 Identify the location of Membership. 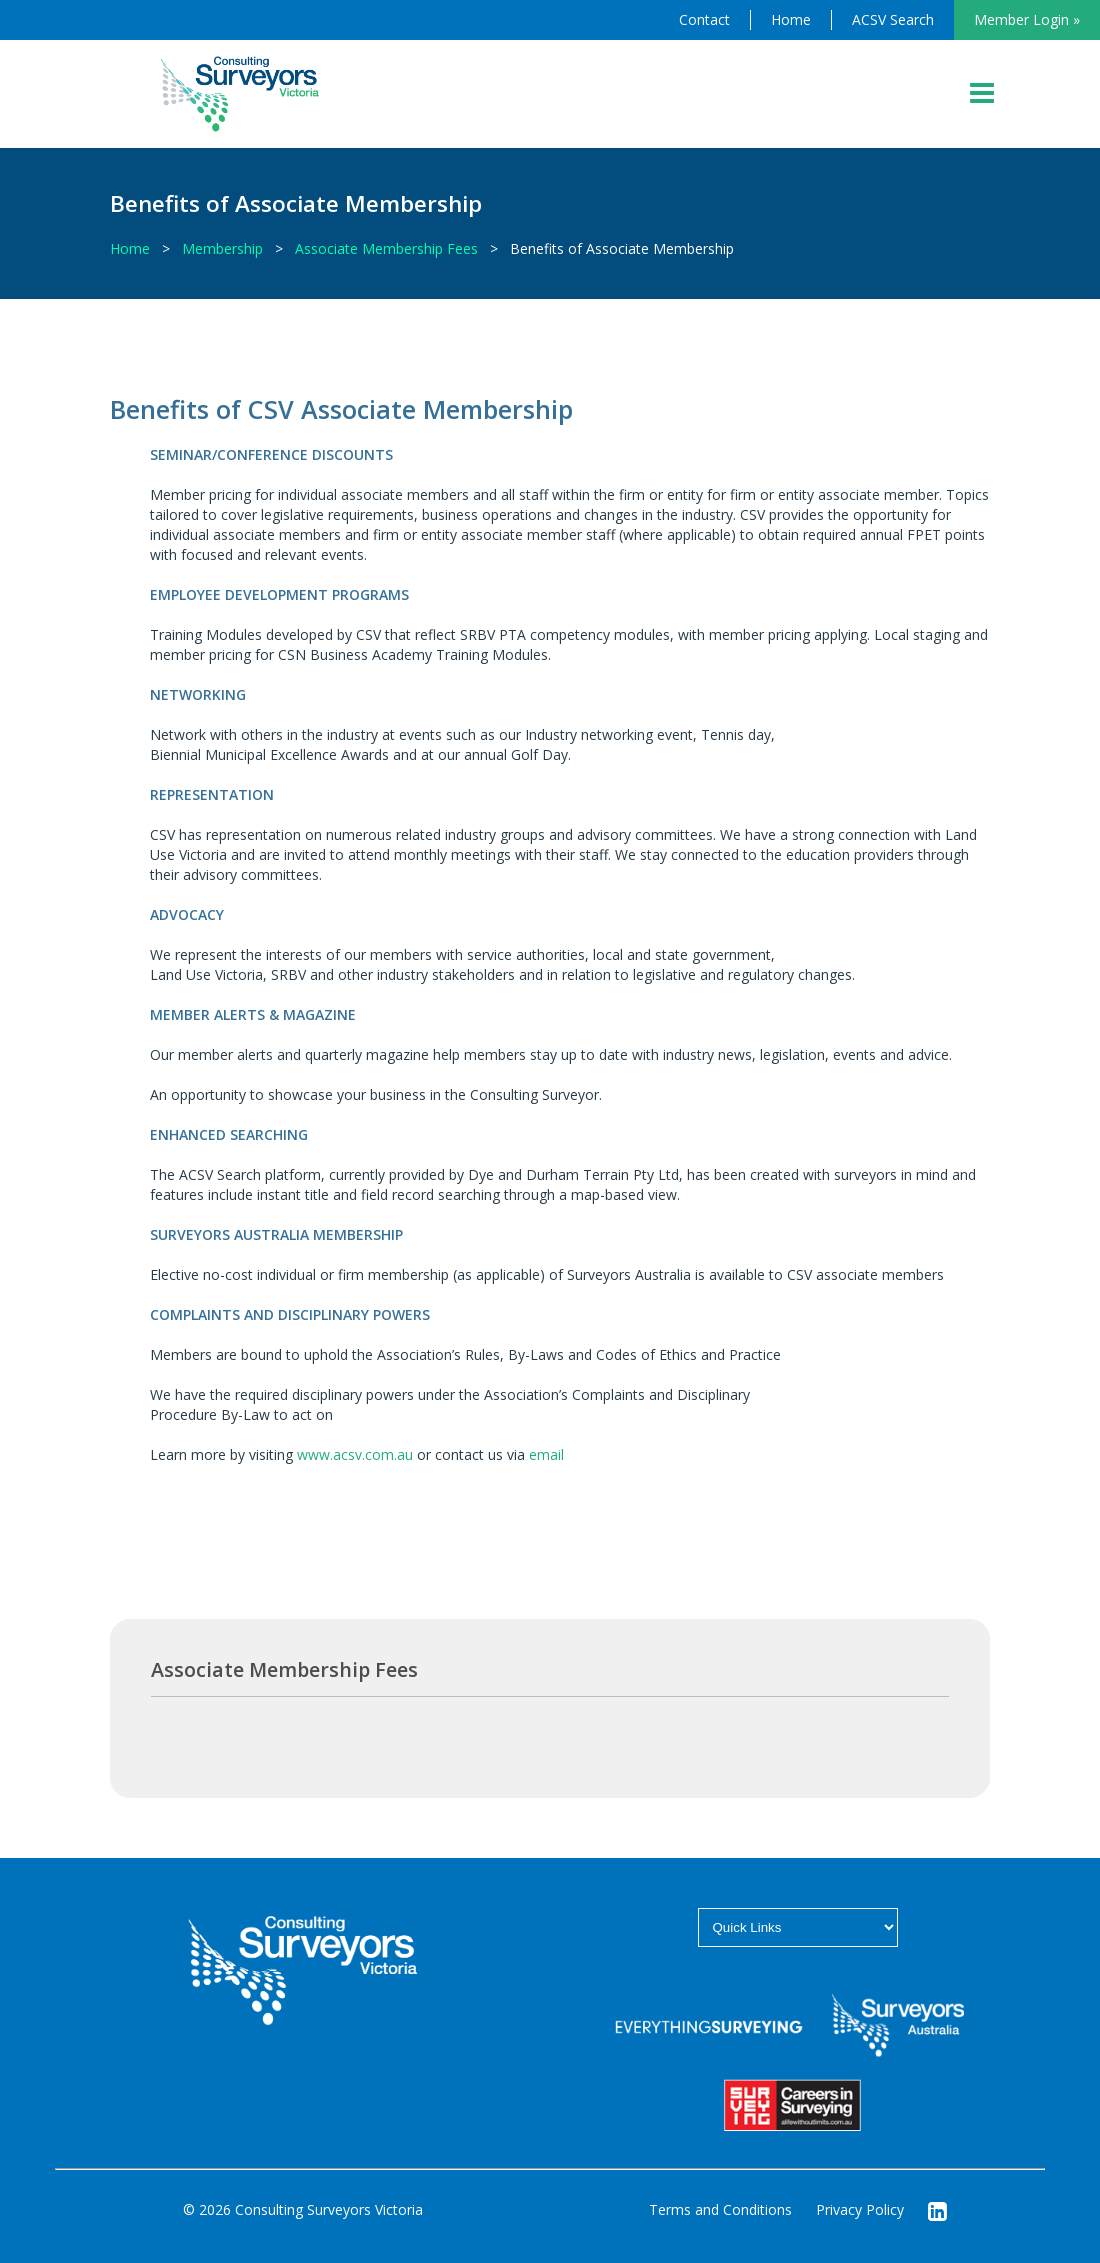
(222, 248).